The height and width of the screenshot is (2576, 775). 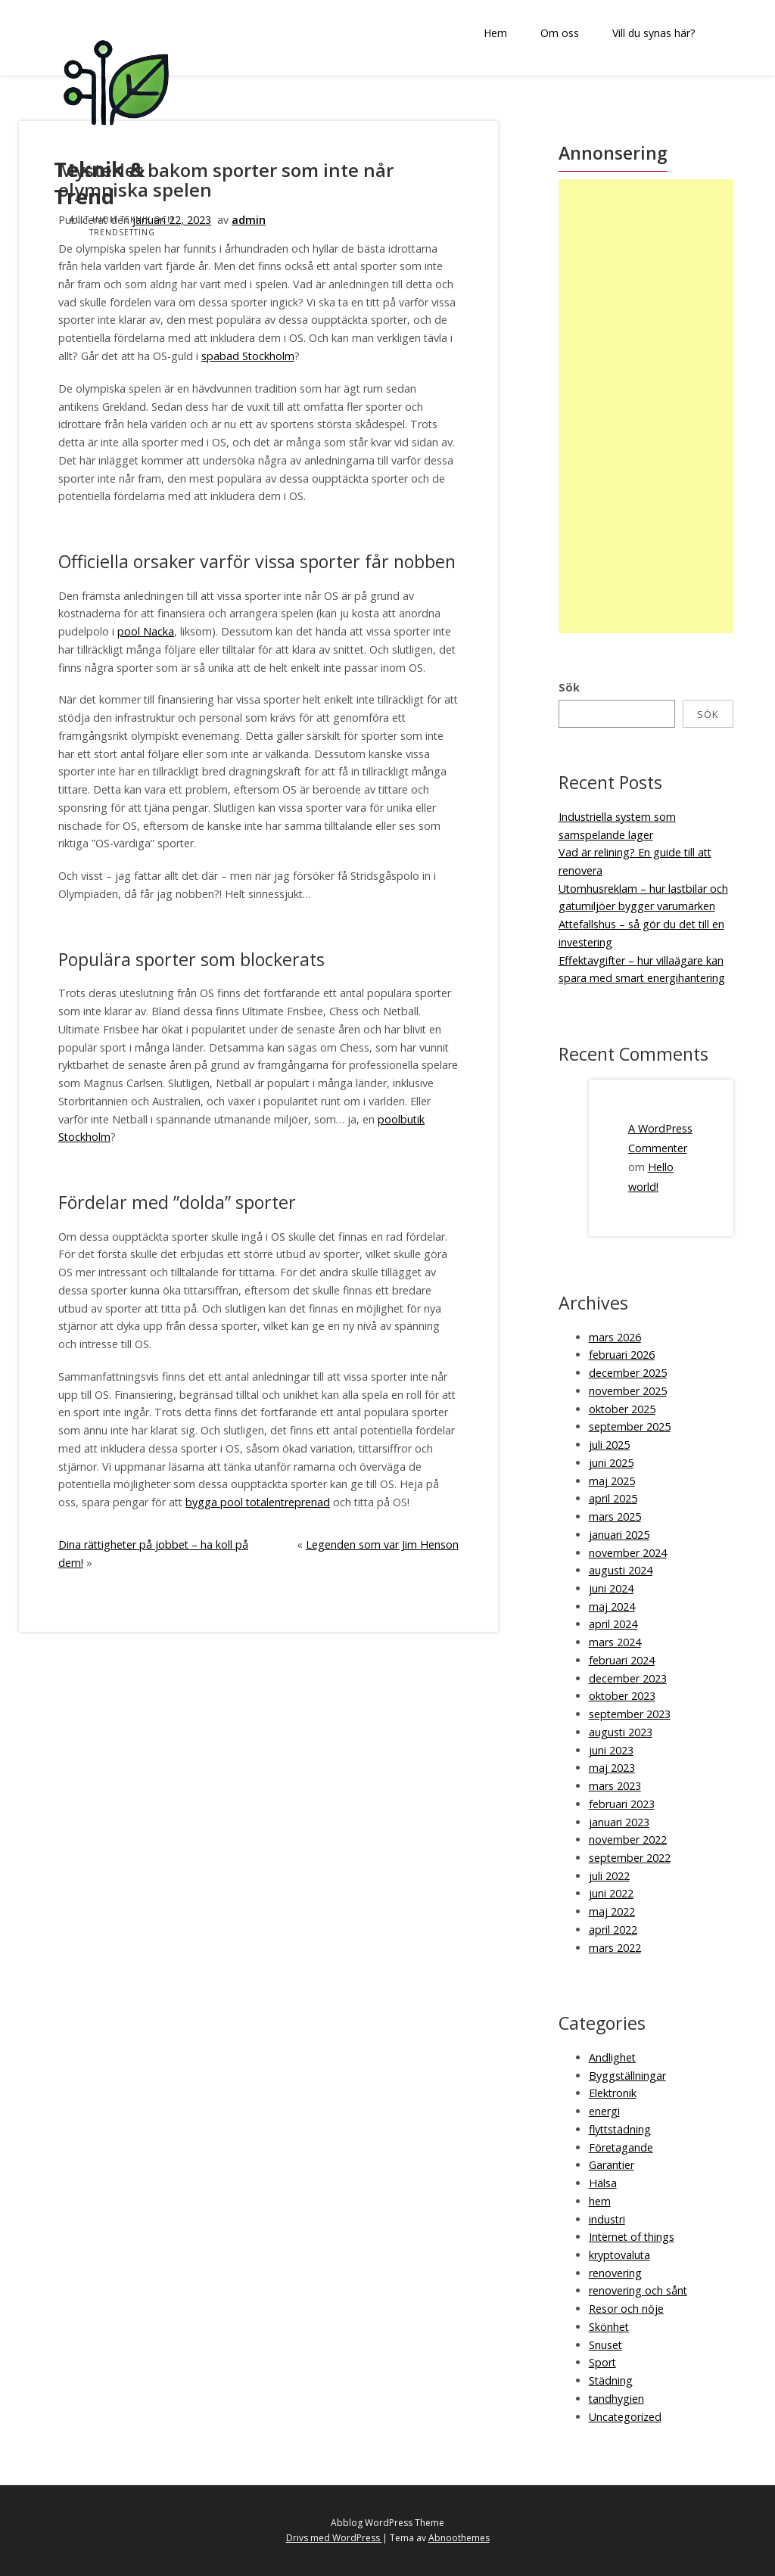 What do you see at coordinates (622, 1354) in the screenshot?
I see `februari 2026` at bounding box center [622, 1354].